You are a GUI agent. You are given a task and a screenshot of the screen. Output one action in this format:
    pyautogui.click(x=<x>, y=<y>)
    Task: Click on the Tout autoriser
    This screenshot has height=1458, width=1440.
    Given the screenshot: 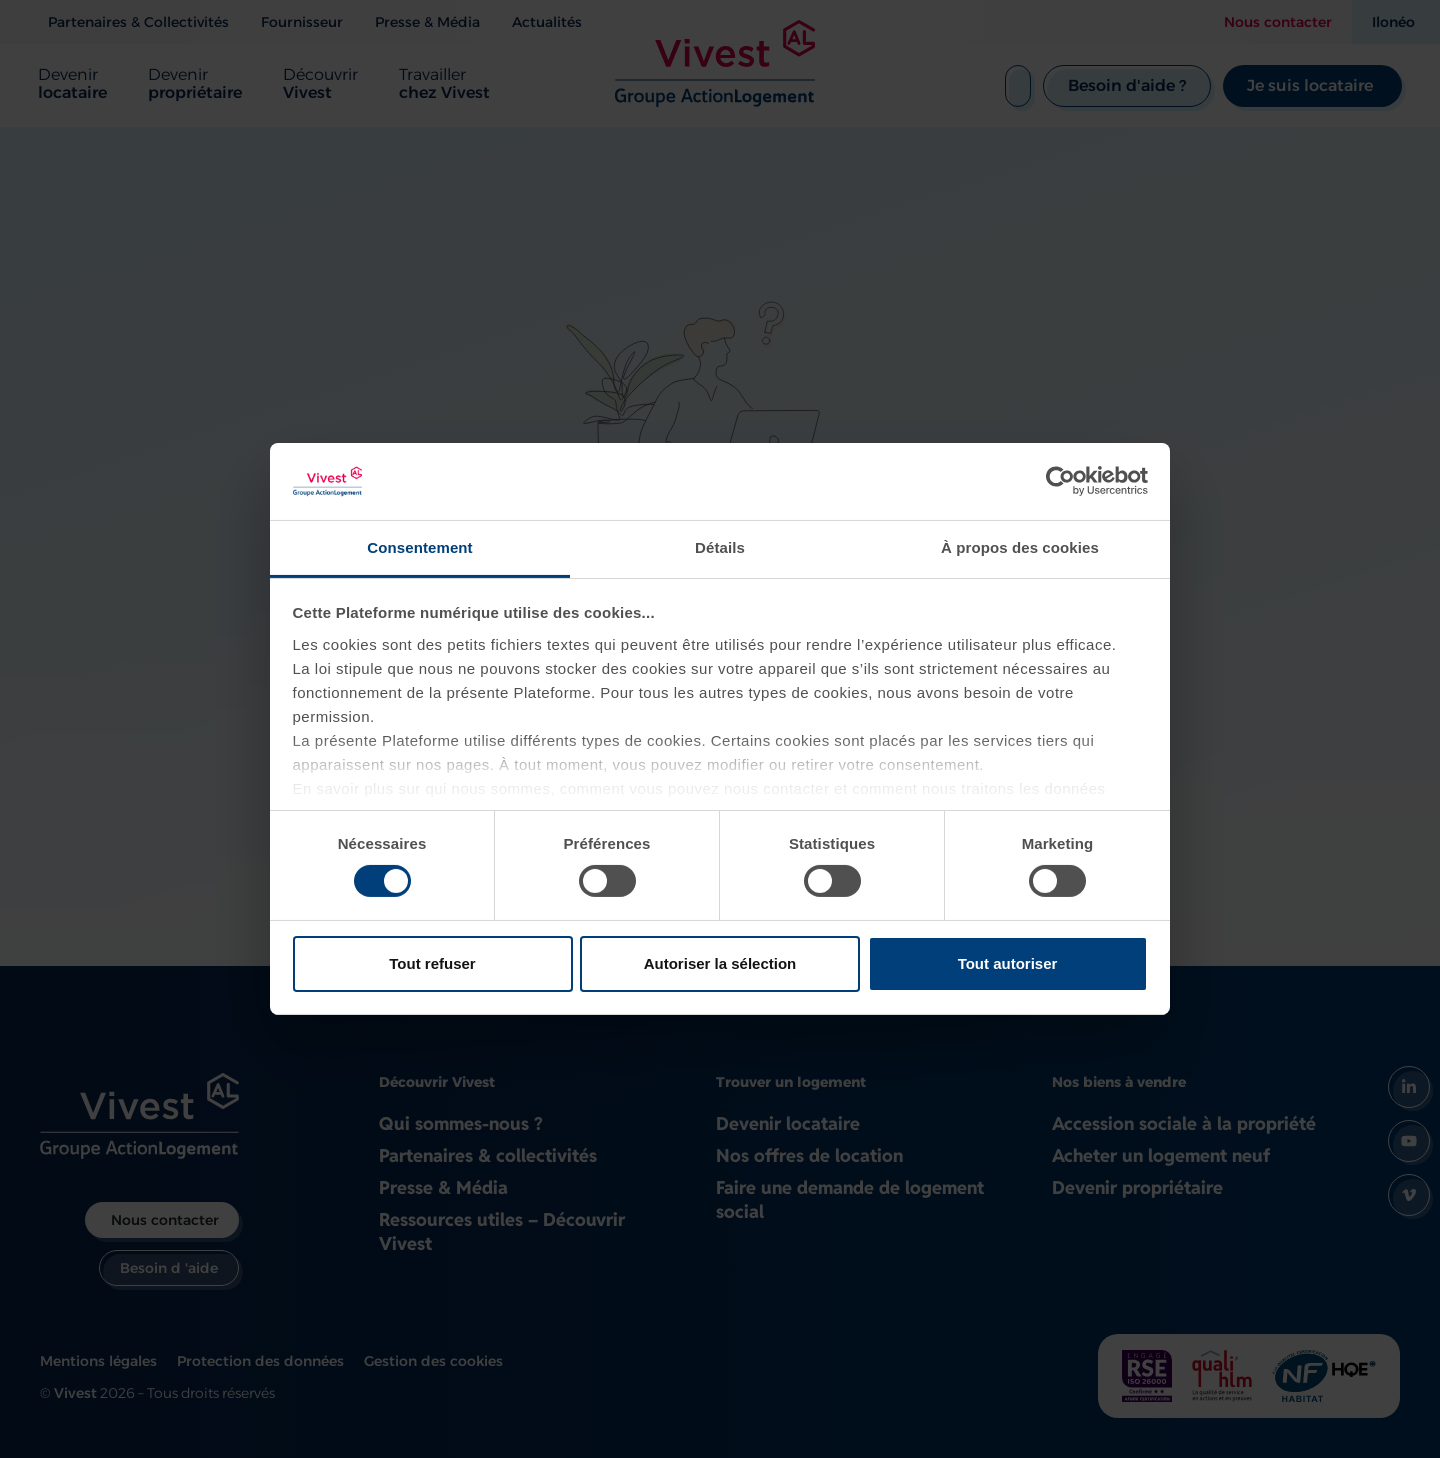 What is the action you would take?
    pyautogui.click(x=1008, y=963)
    